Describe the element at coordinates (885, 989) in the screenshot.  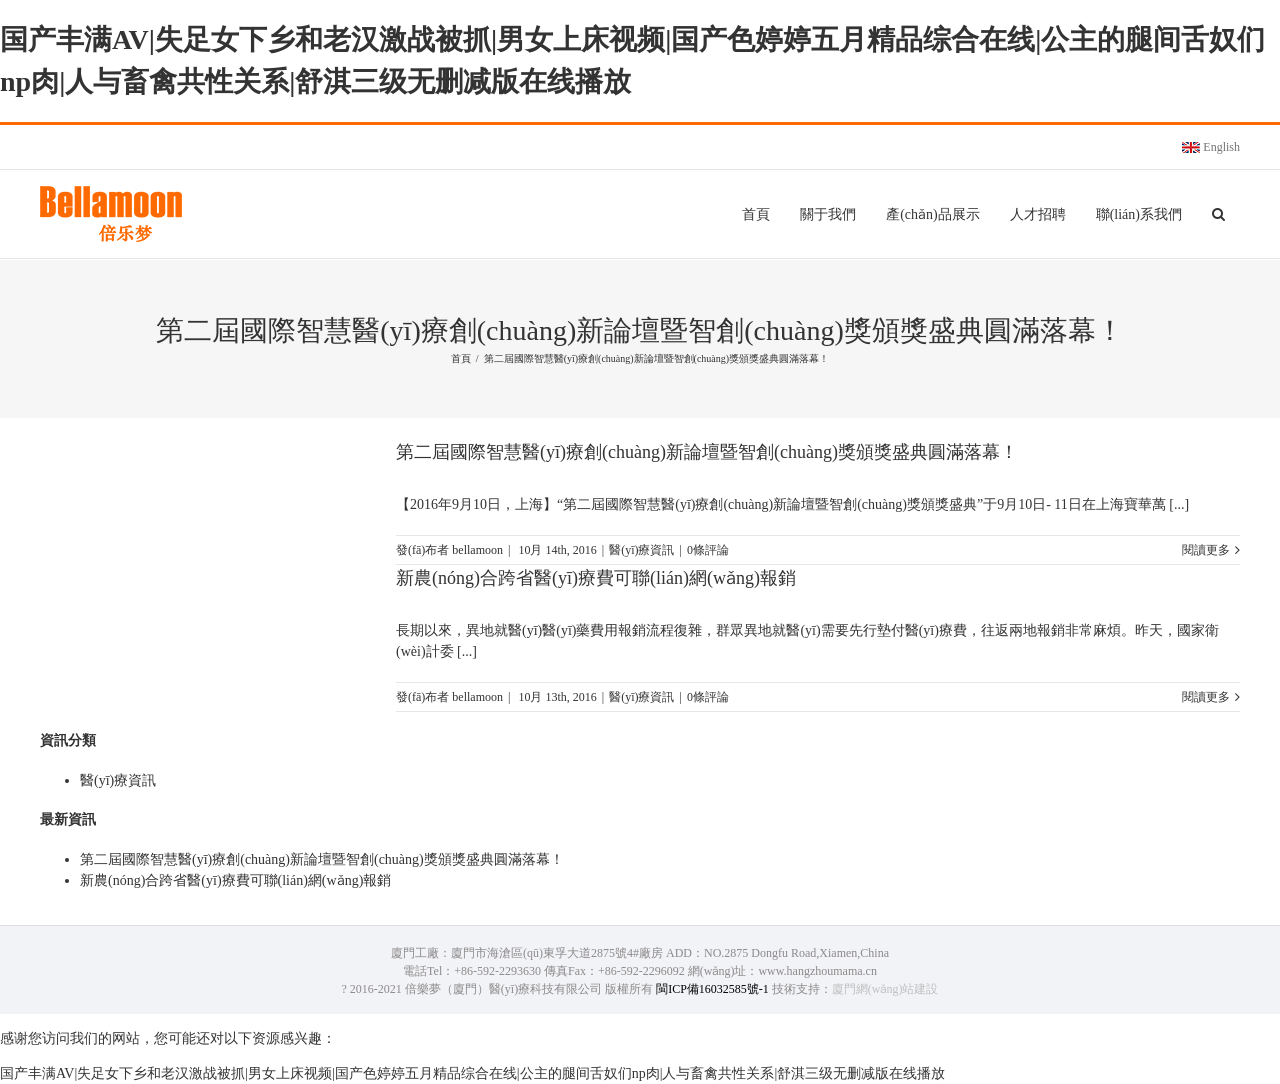
I see `廈門網(wǎng)站建設` at that location.